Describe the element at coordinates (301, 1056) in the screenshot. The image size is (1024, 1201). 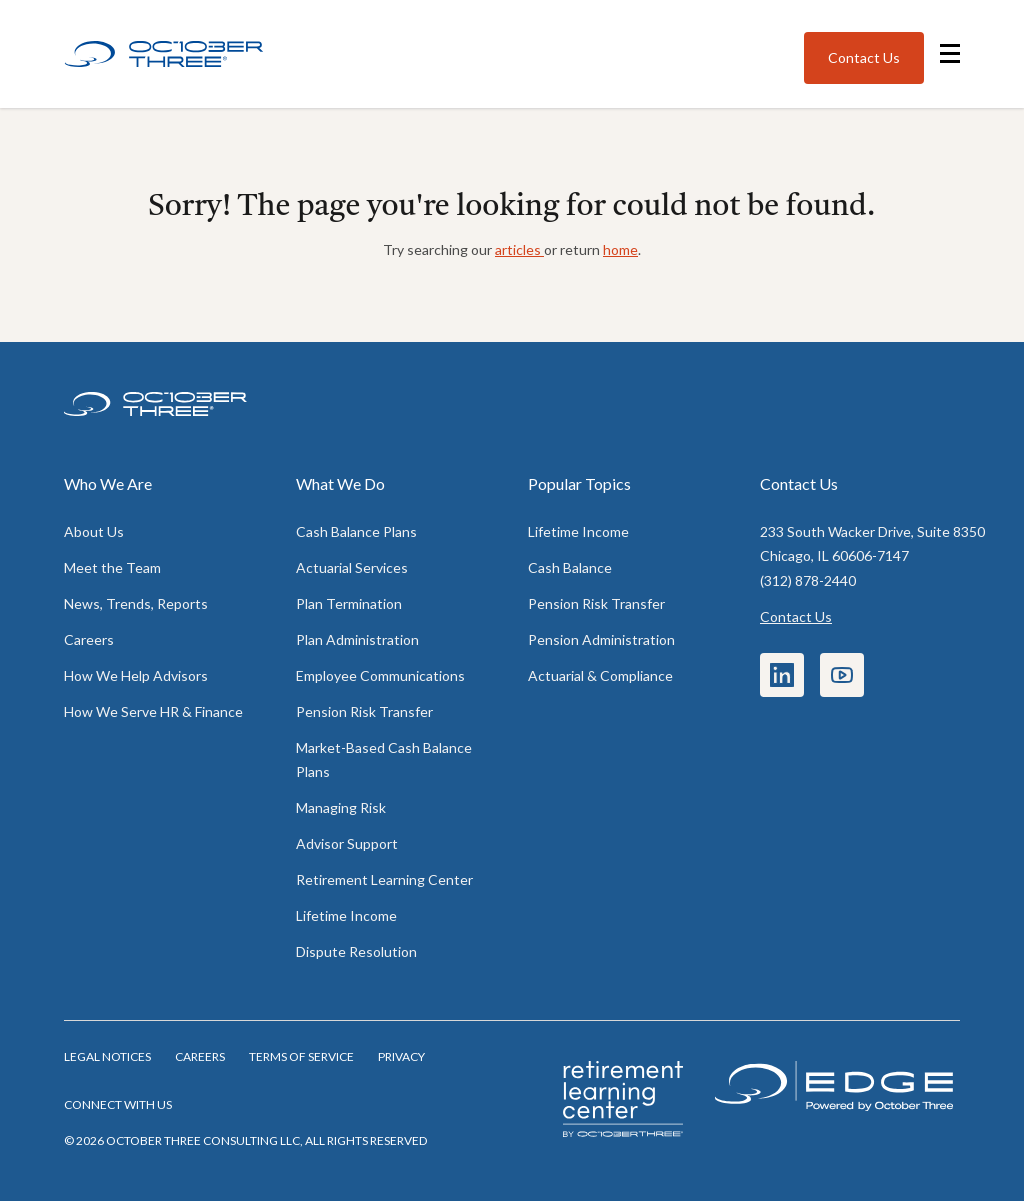
I see `Terms of Service` at that location.